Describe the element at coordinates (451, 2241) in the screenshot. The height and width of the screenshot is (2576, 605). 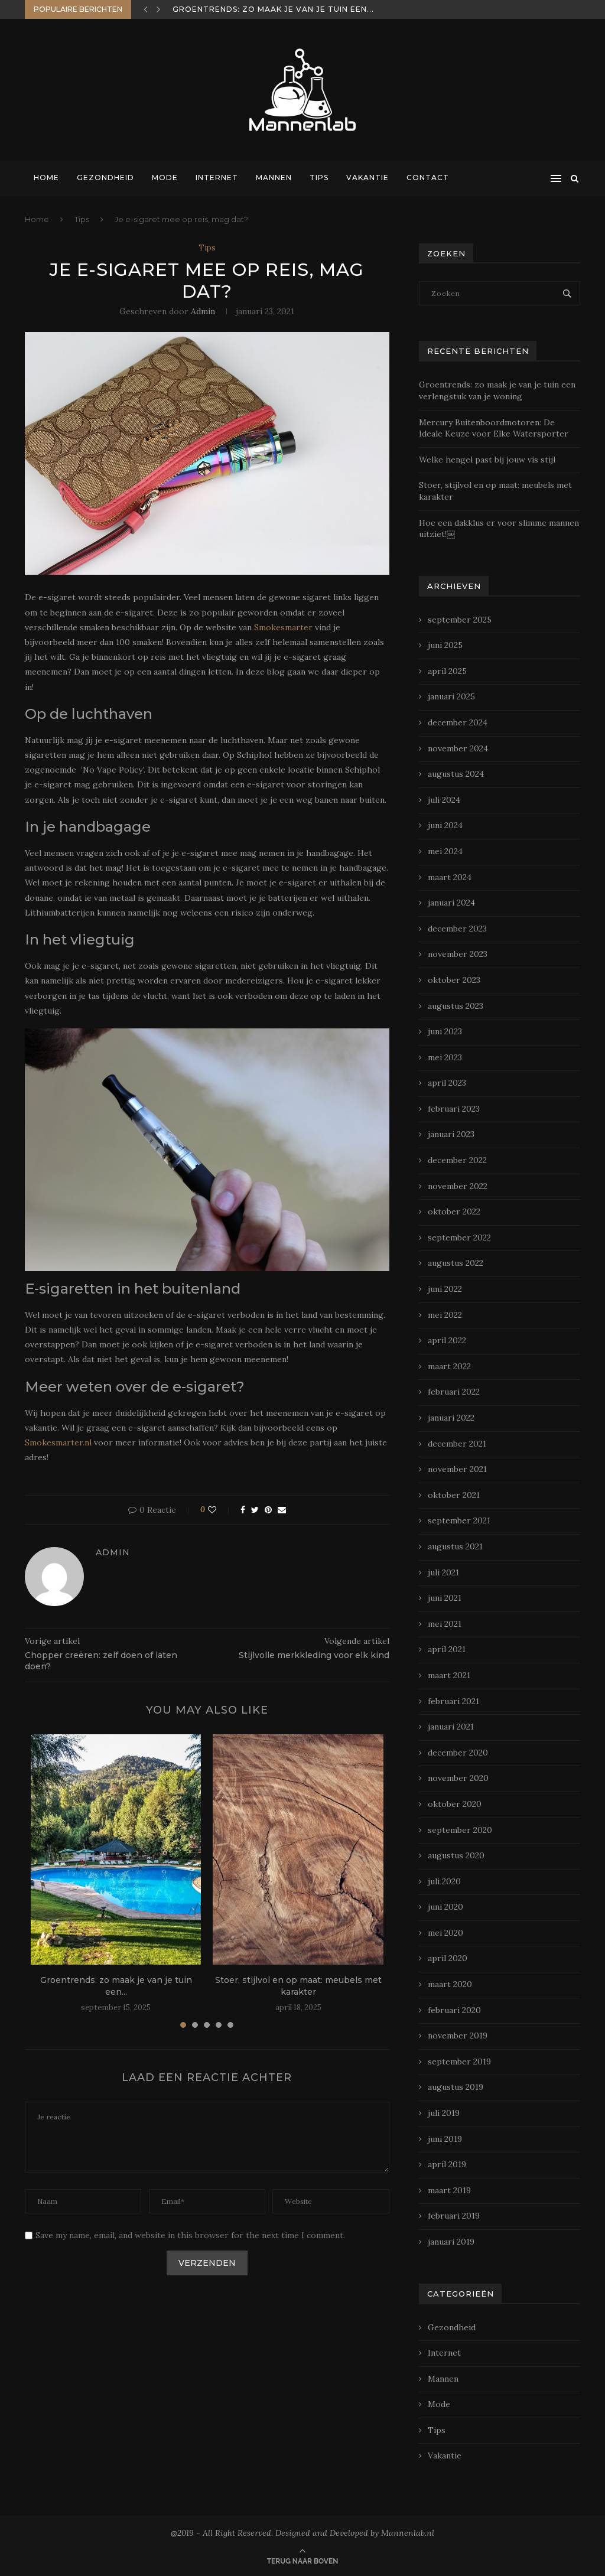
I see `januari 2019` at that location.